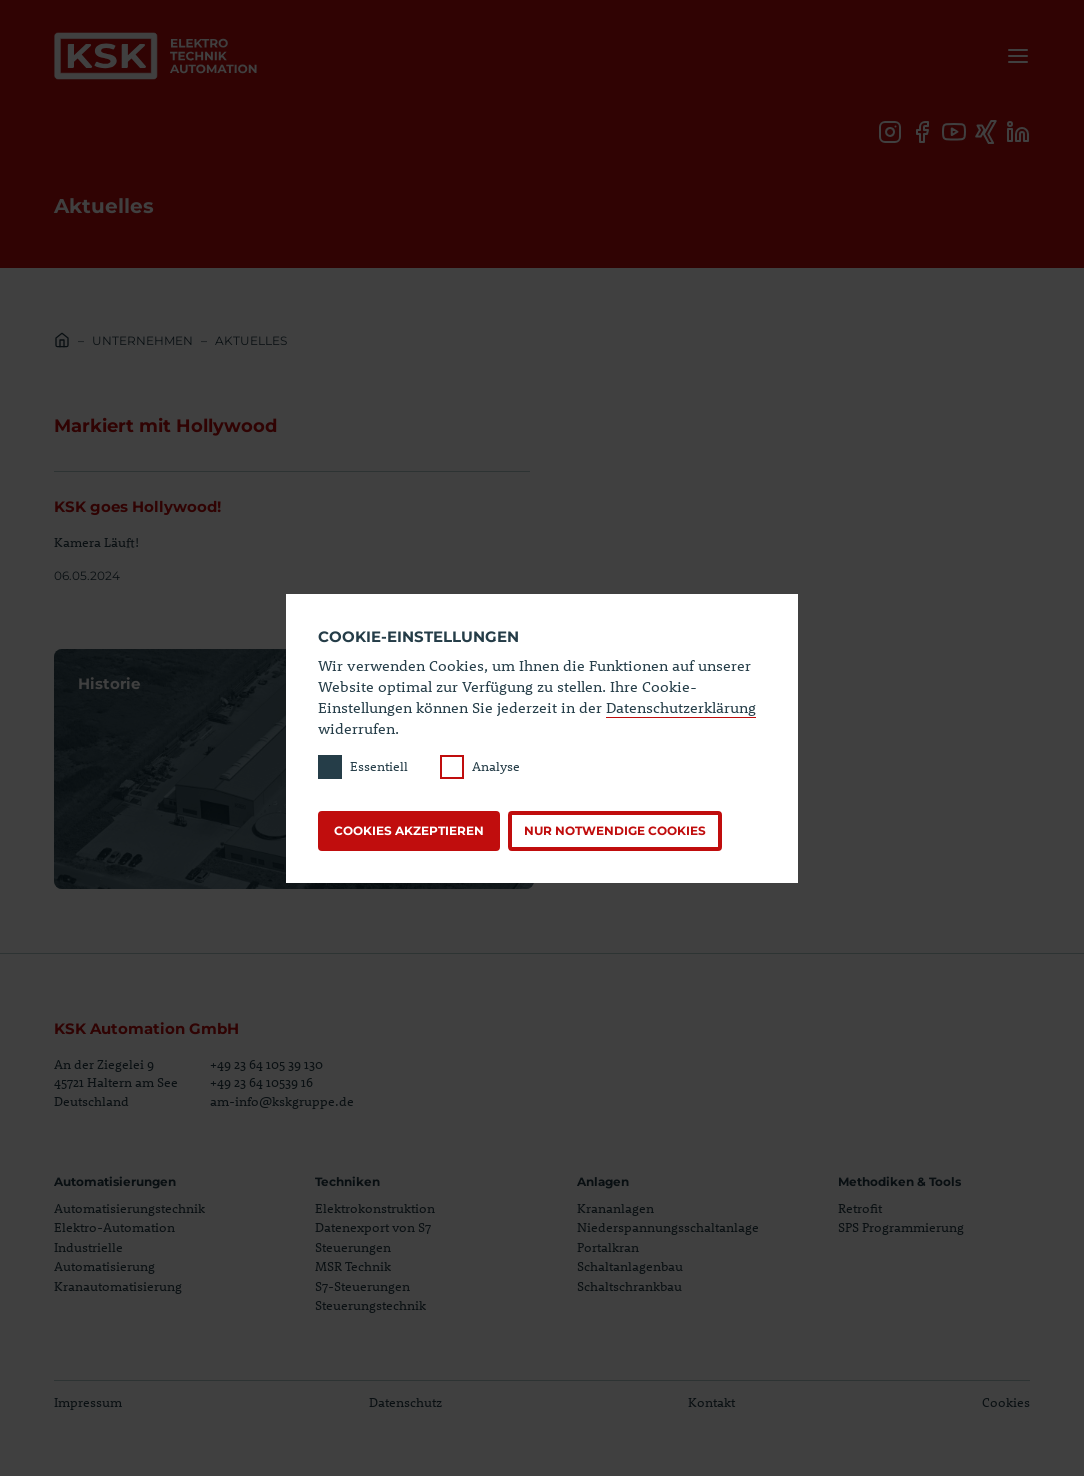 The width and height of the screenshot is (1084, 1476). Describe the element at coordinates (266, 1064) in the screenshot. I see `+49 23 64 105 39 130` at that location.